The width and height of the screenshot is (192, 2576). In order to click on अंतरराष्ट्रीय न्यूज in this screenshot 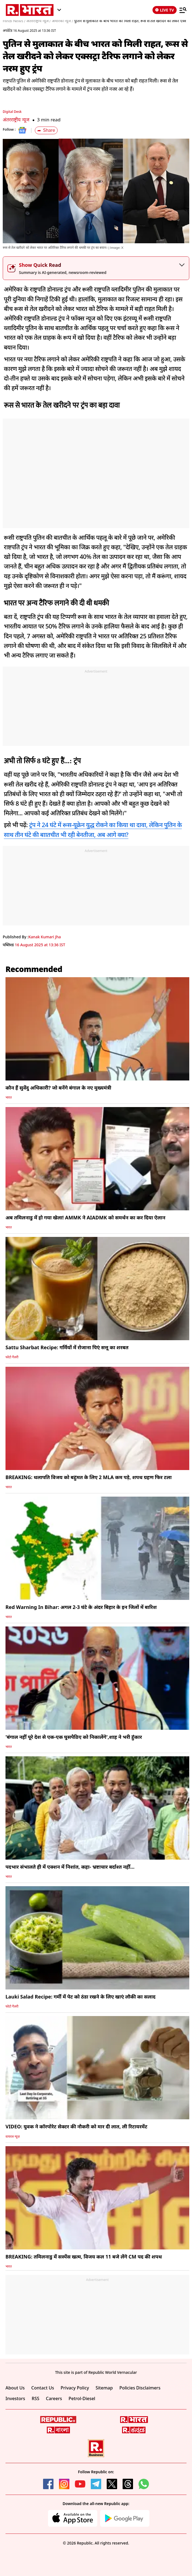, I will do `click(16, 119)`.